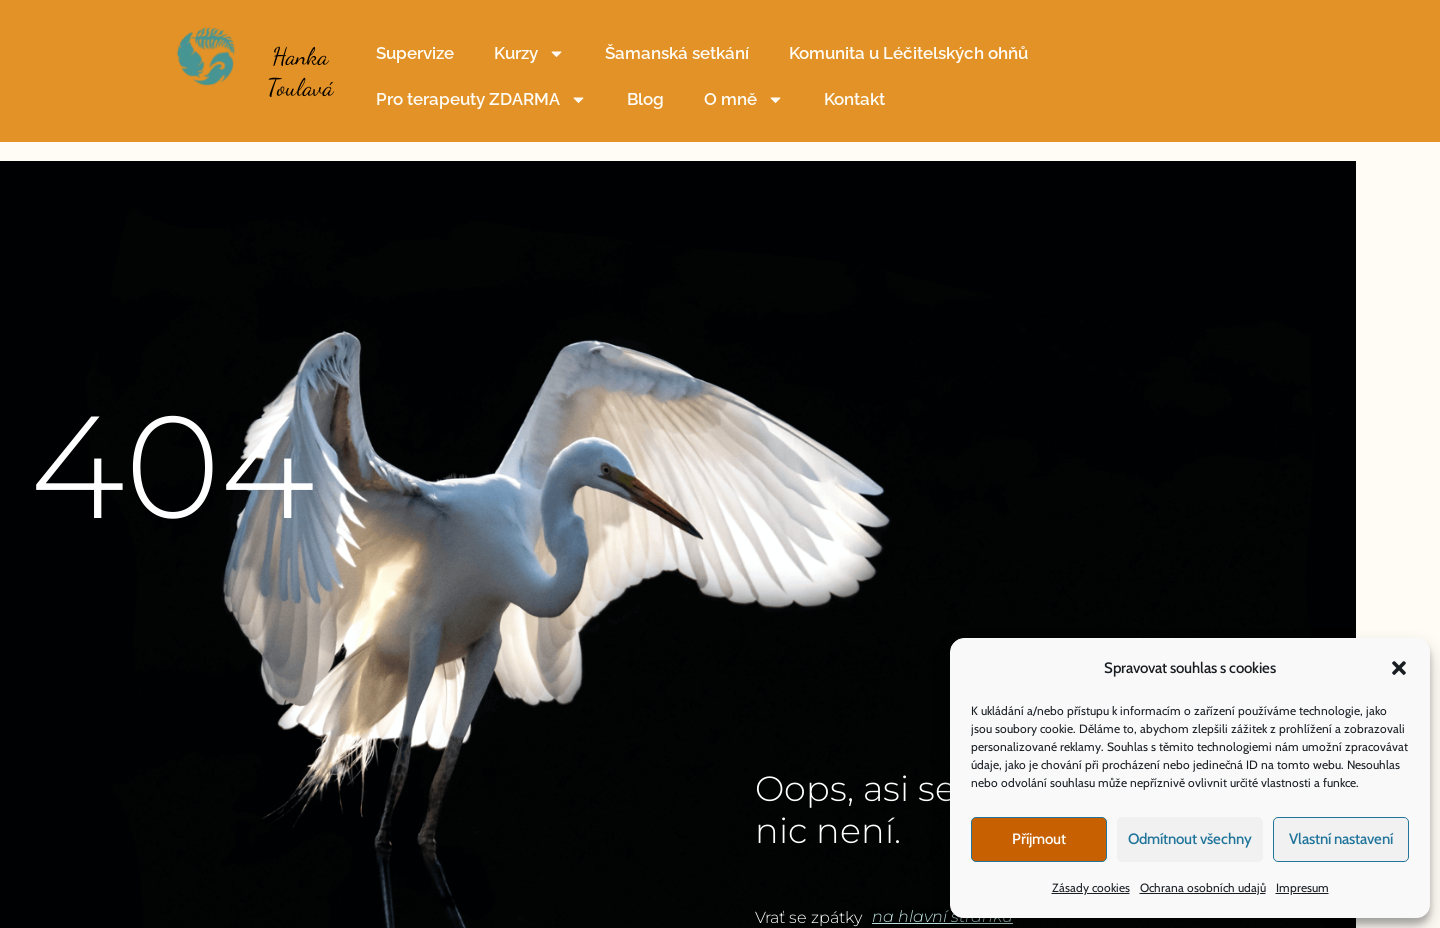 The height and width of the screenshot is (928, 1440). I want to click on Pro terapeuty ZDARMA, so click(481, 99).